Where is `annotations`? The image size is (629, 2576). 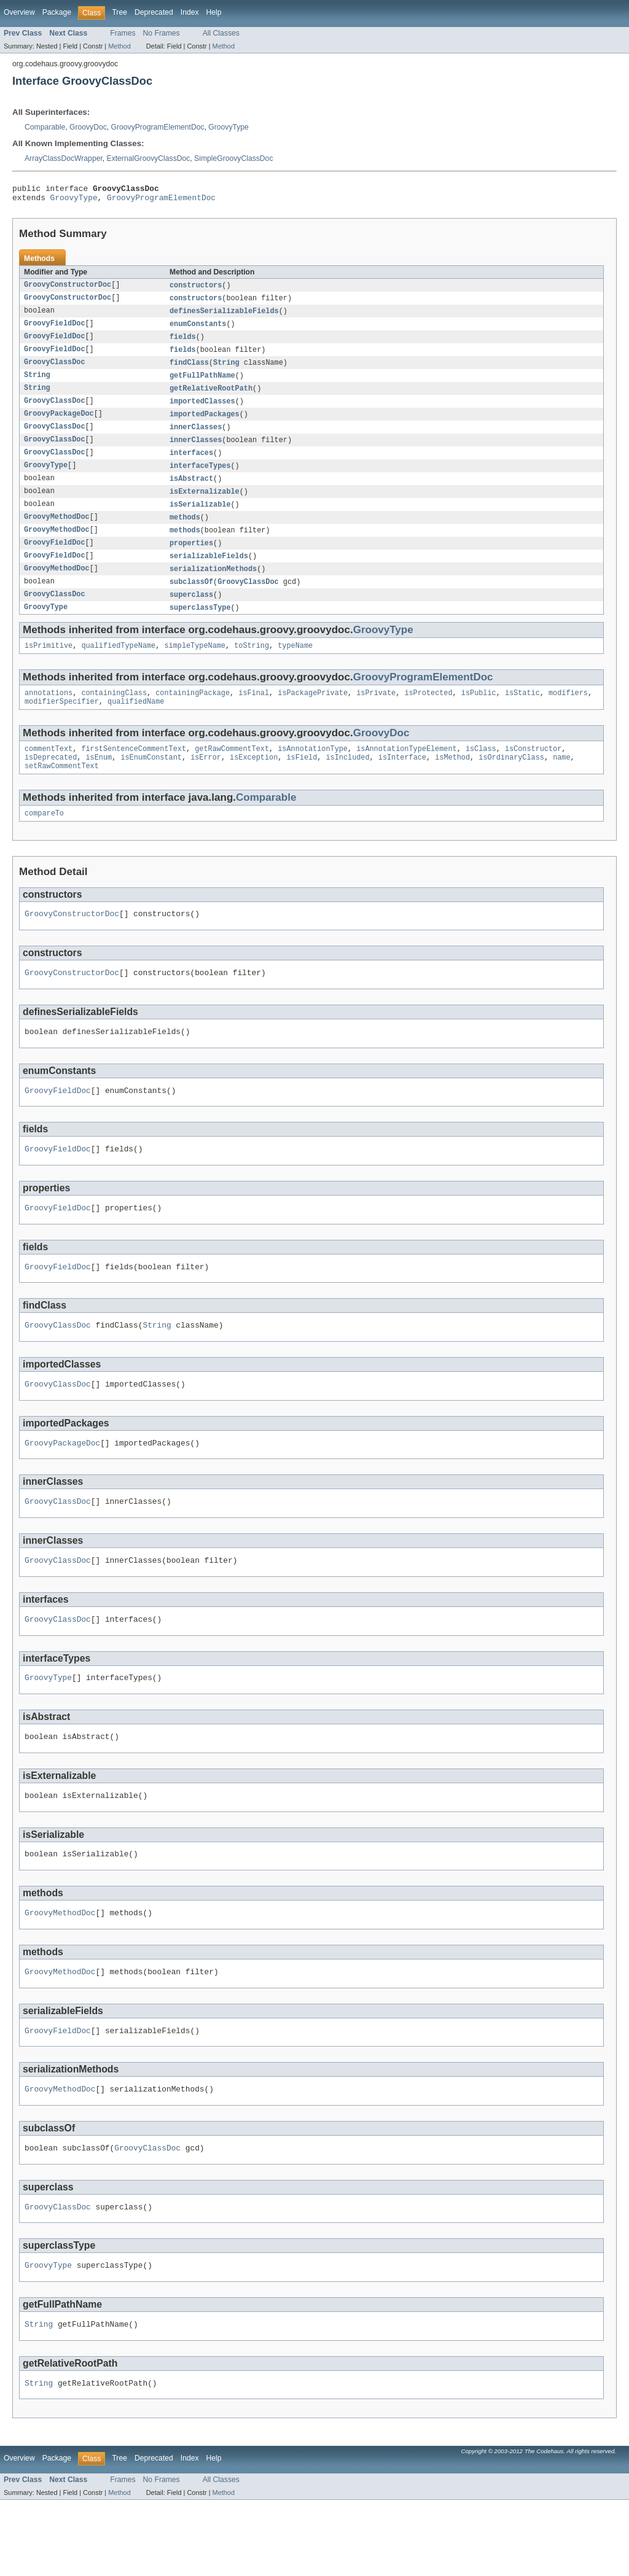
annotations is located at coordinates (48, 715).